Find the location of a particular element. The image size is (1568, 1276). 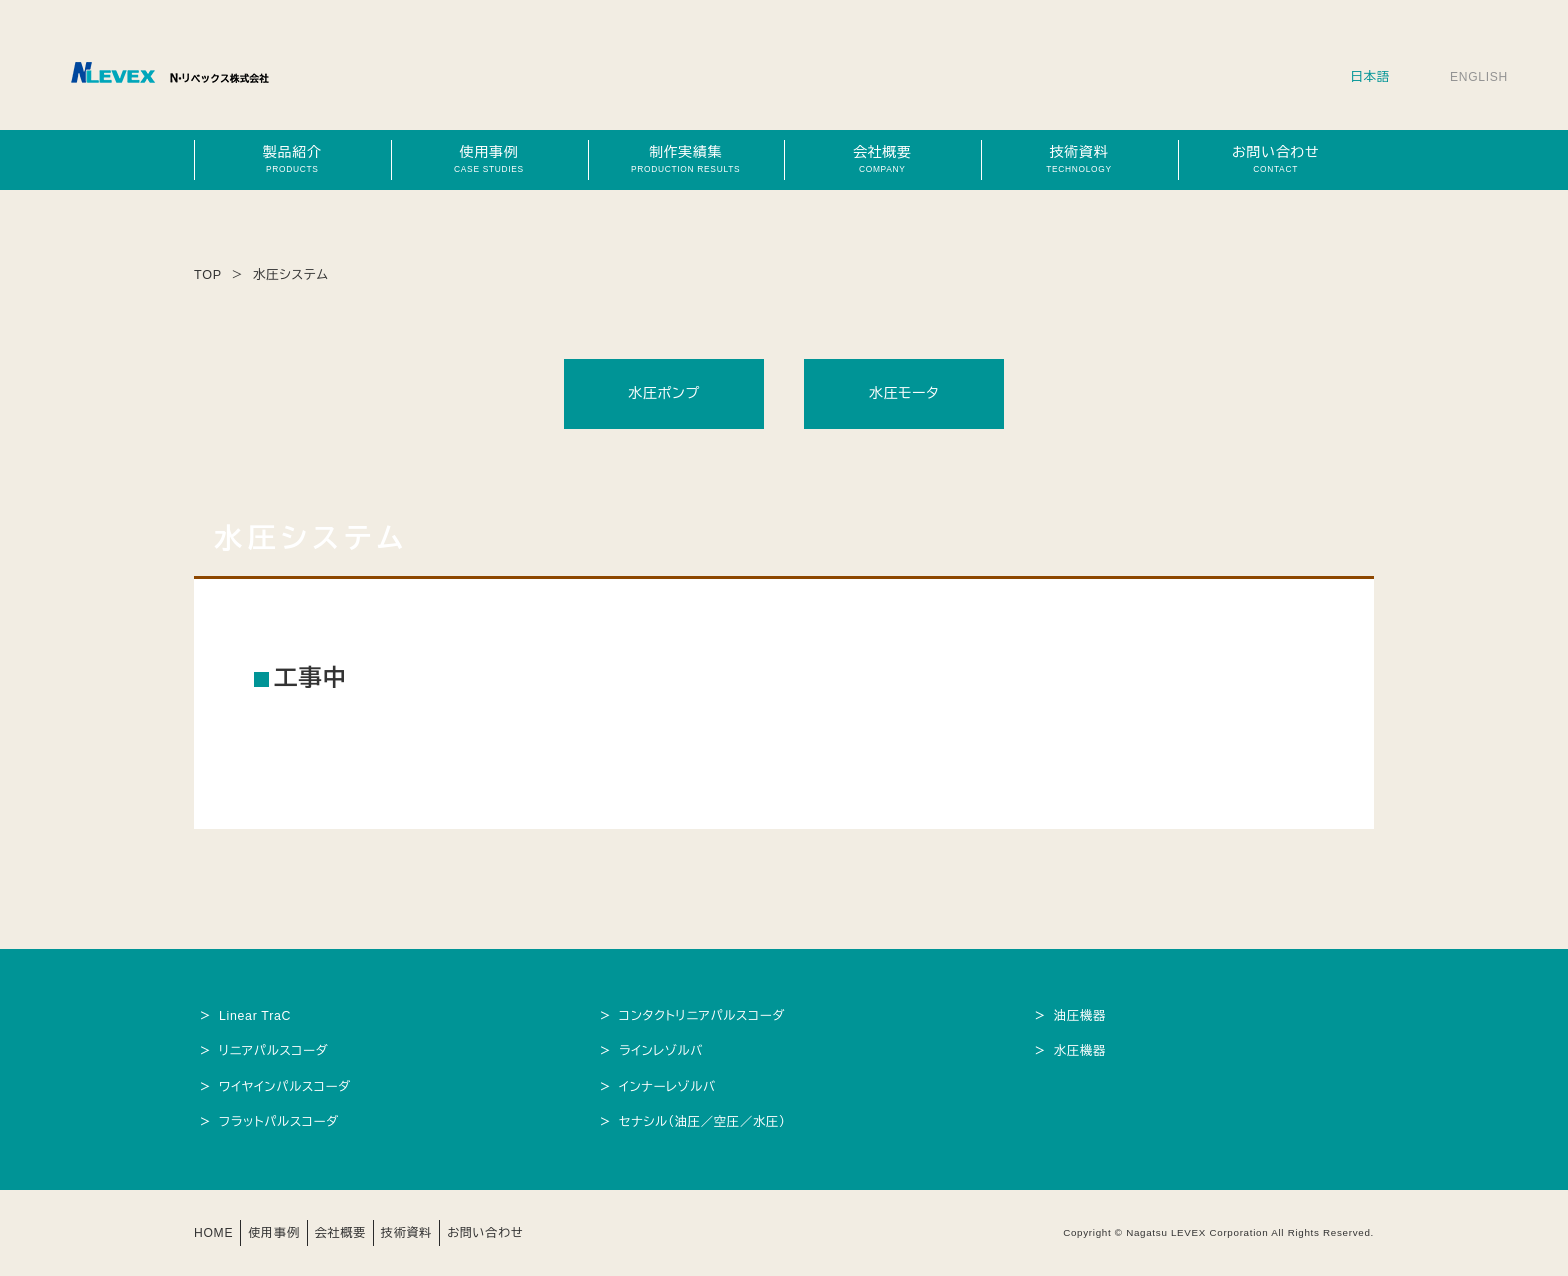

お問い合わせ is located at coordinates (1276, 159).